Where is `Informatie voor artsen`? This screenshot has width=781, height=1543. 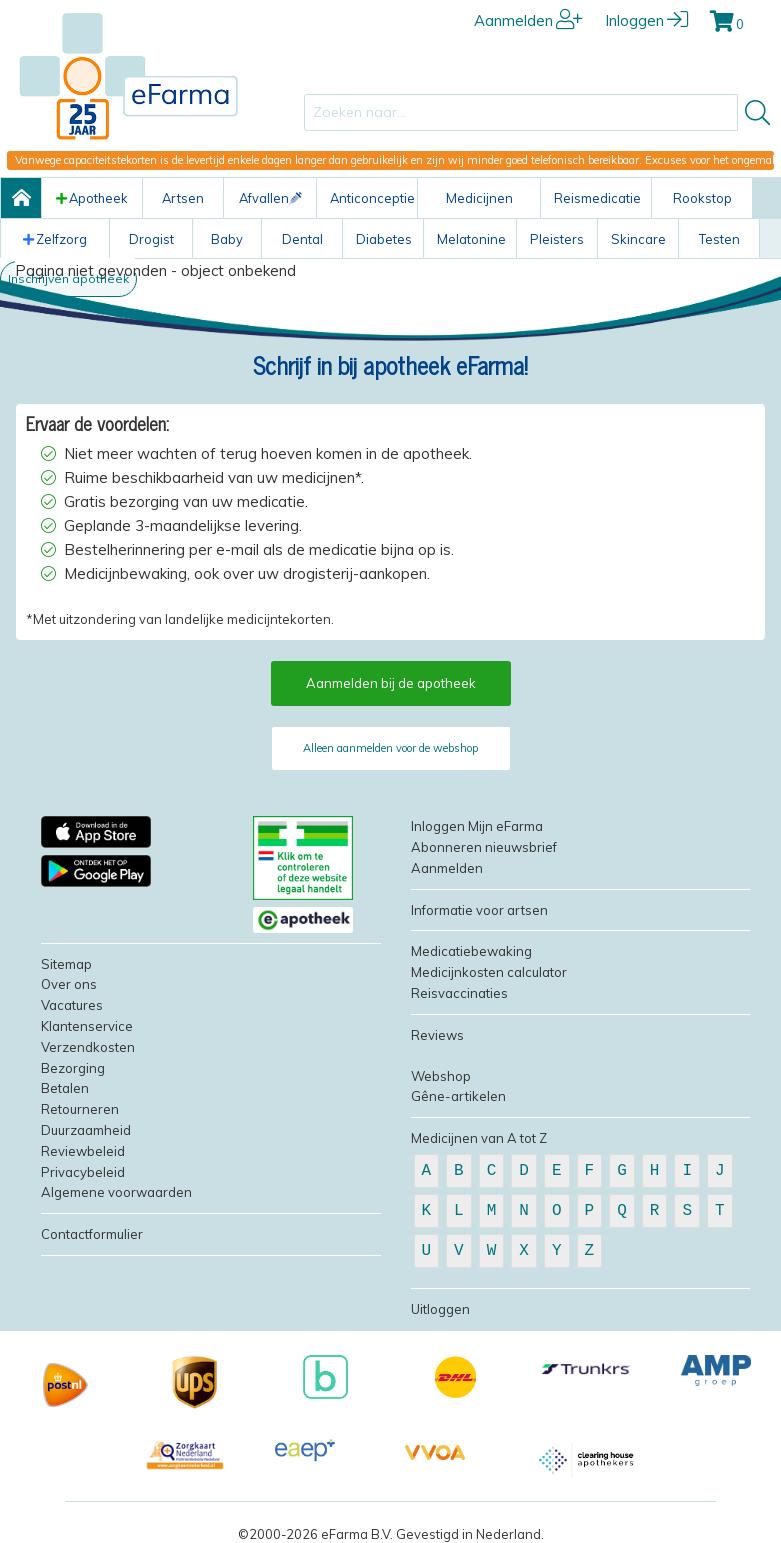 Informatie voor artsen is located at coordinates (479, 910).